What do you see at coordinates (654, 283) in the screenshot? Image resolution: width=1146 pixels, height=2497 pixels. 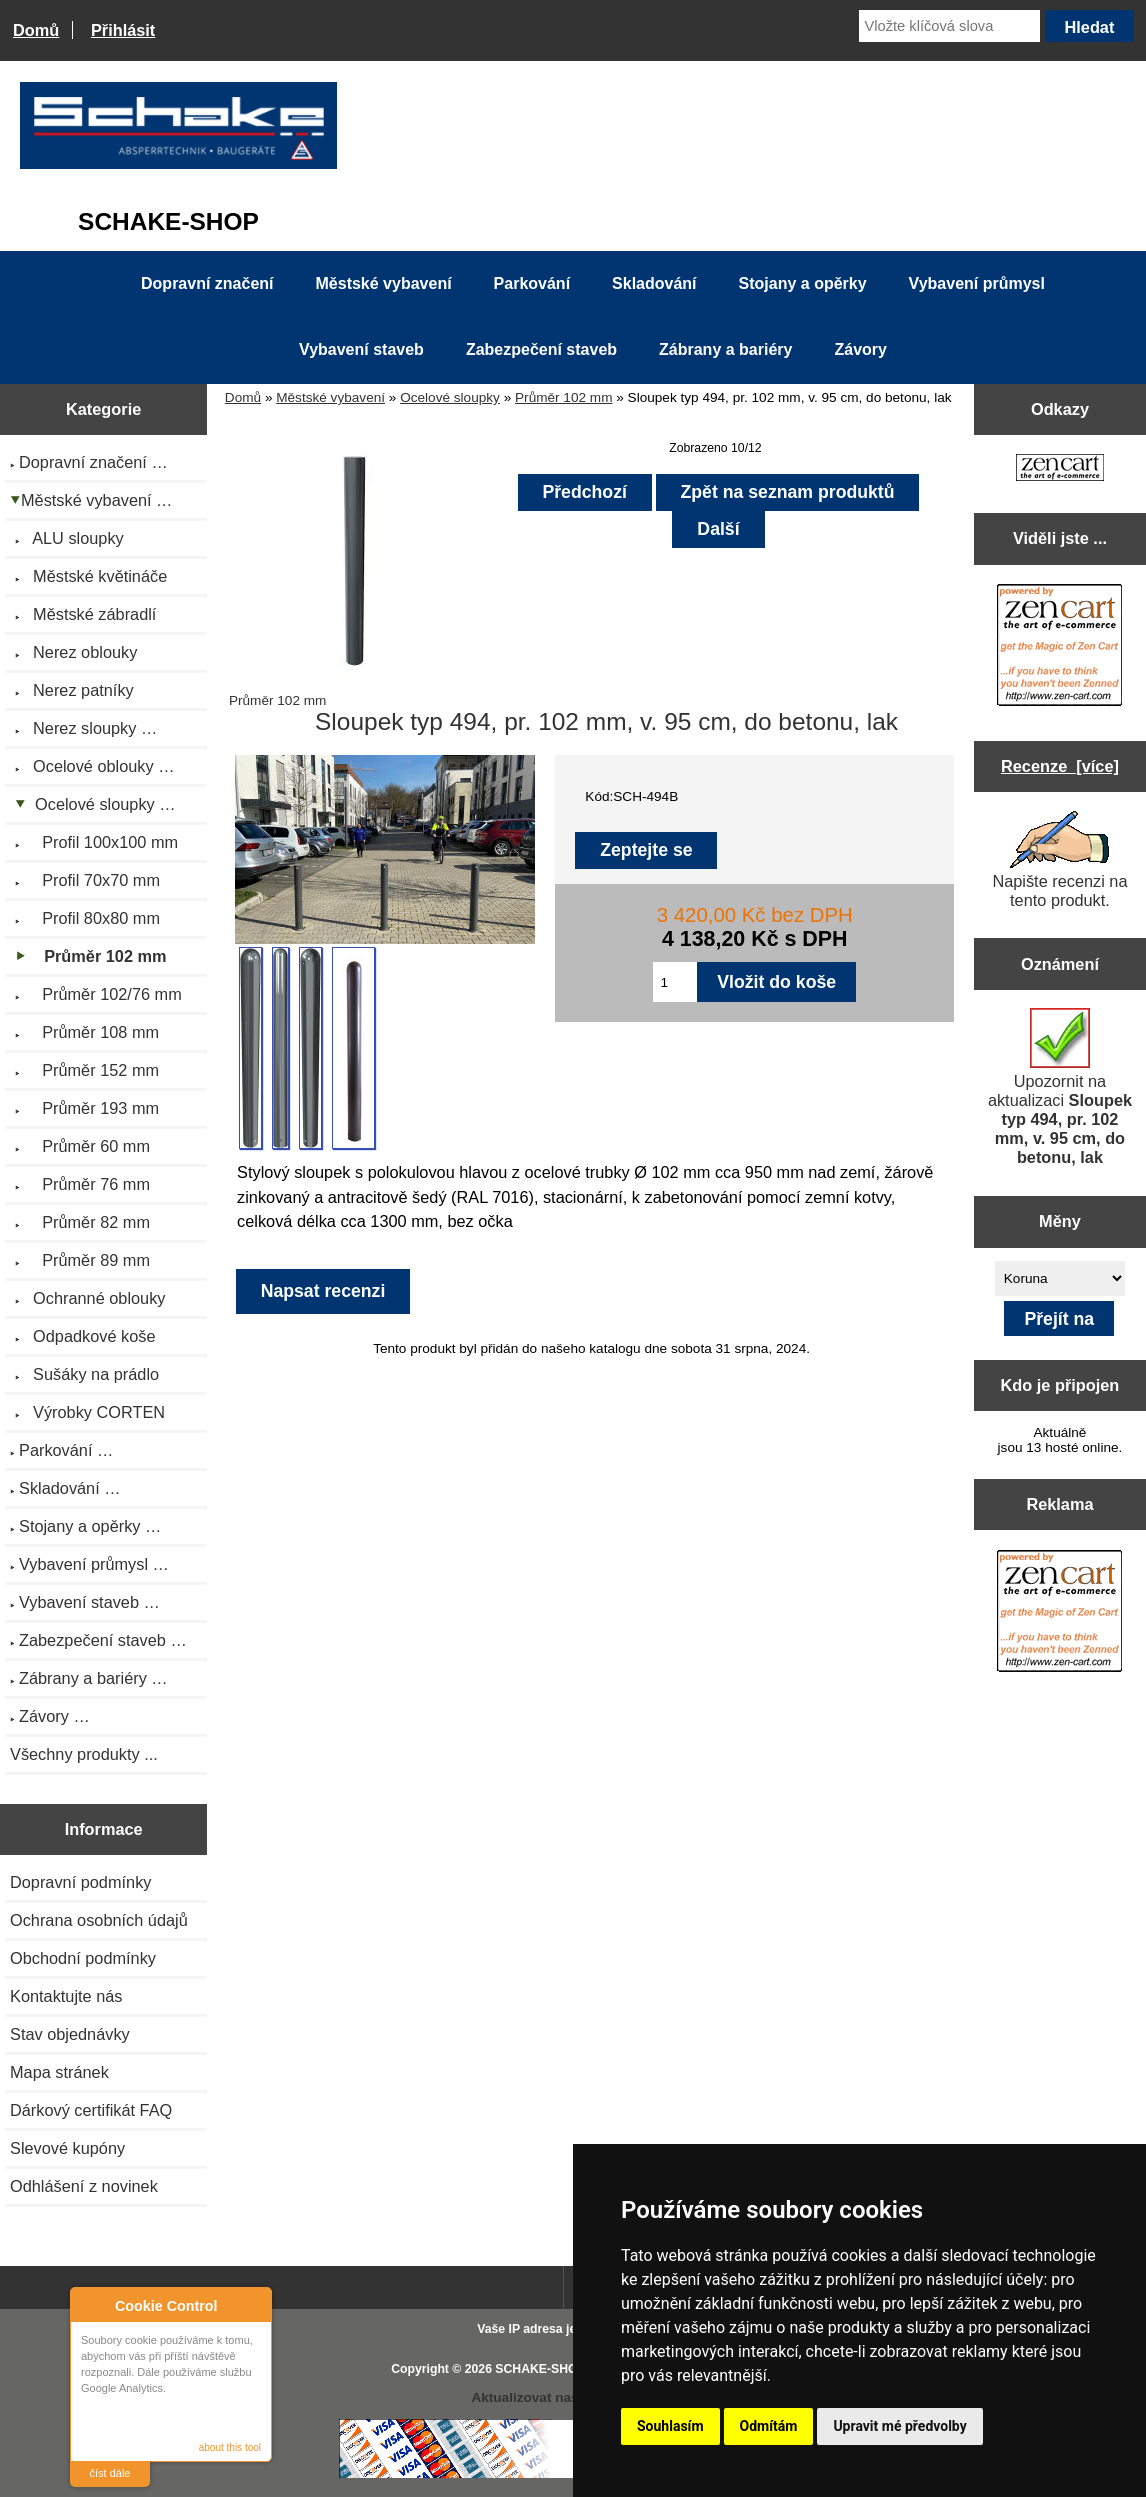 I see `Skladování` at bounding box center [654, 283].